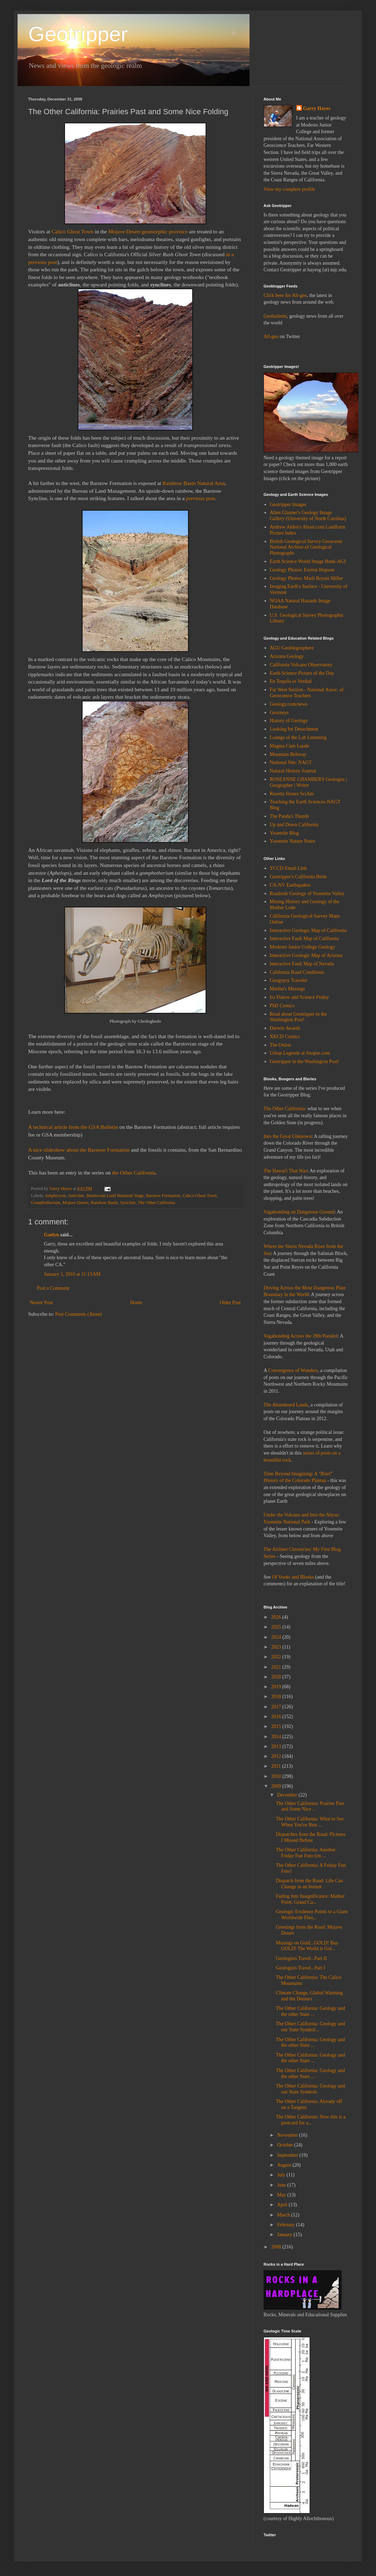 This screenshot has height=2576, width=376. What do you see at coordinates (293, 1577) in the screenshot?
I see `Of Vooks and Blooks` at bounding box center [293, 1577].